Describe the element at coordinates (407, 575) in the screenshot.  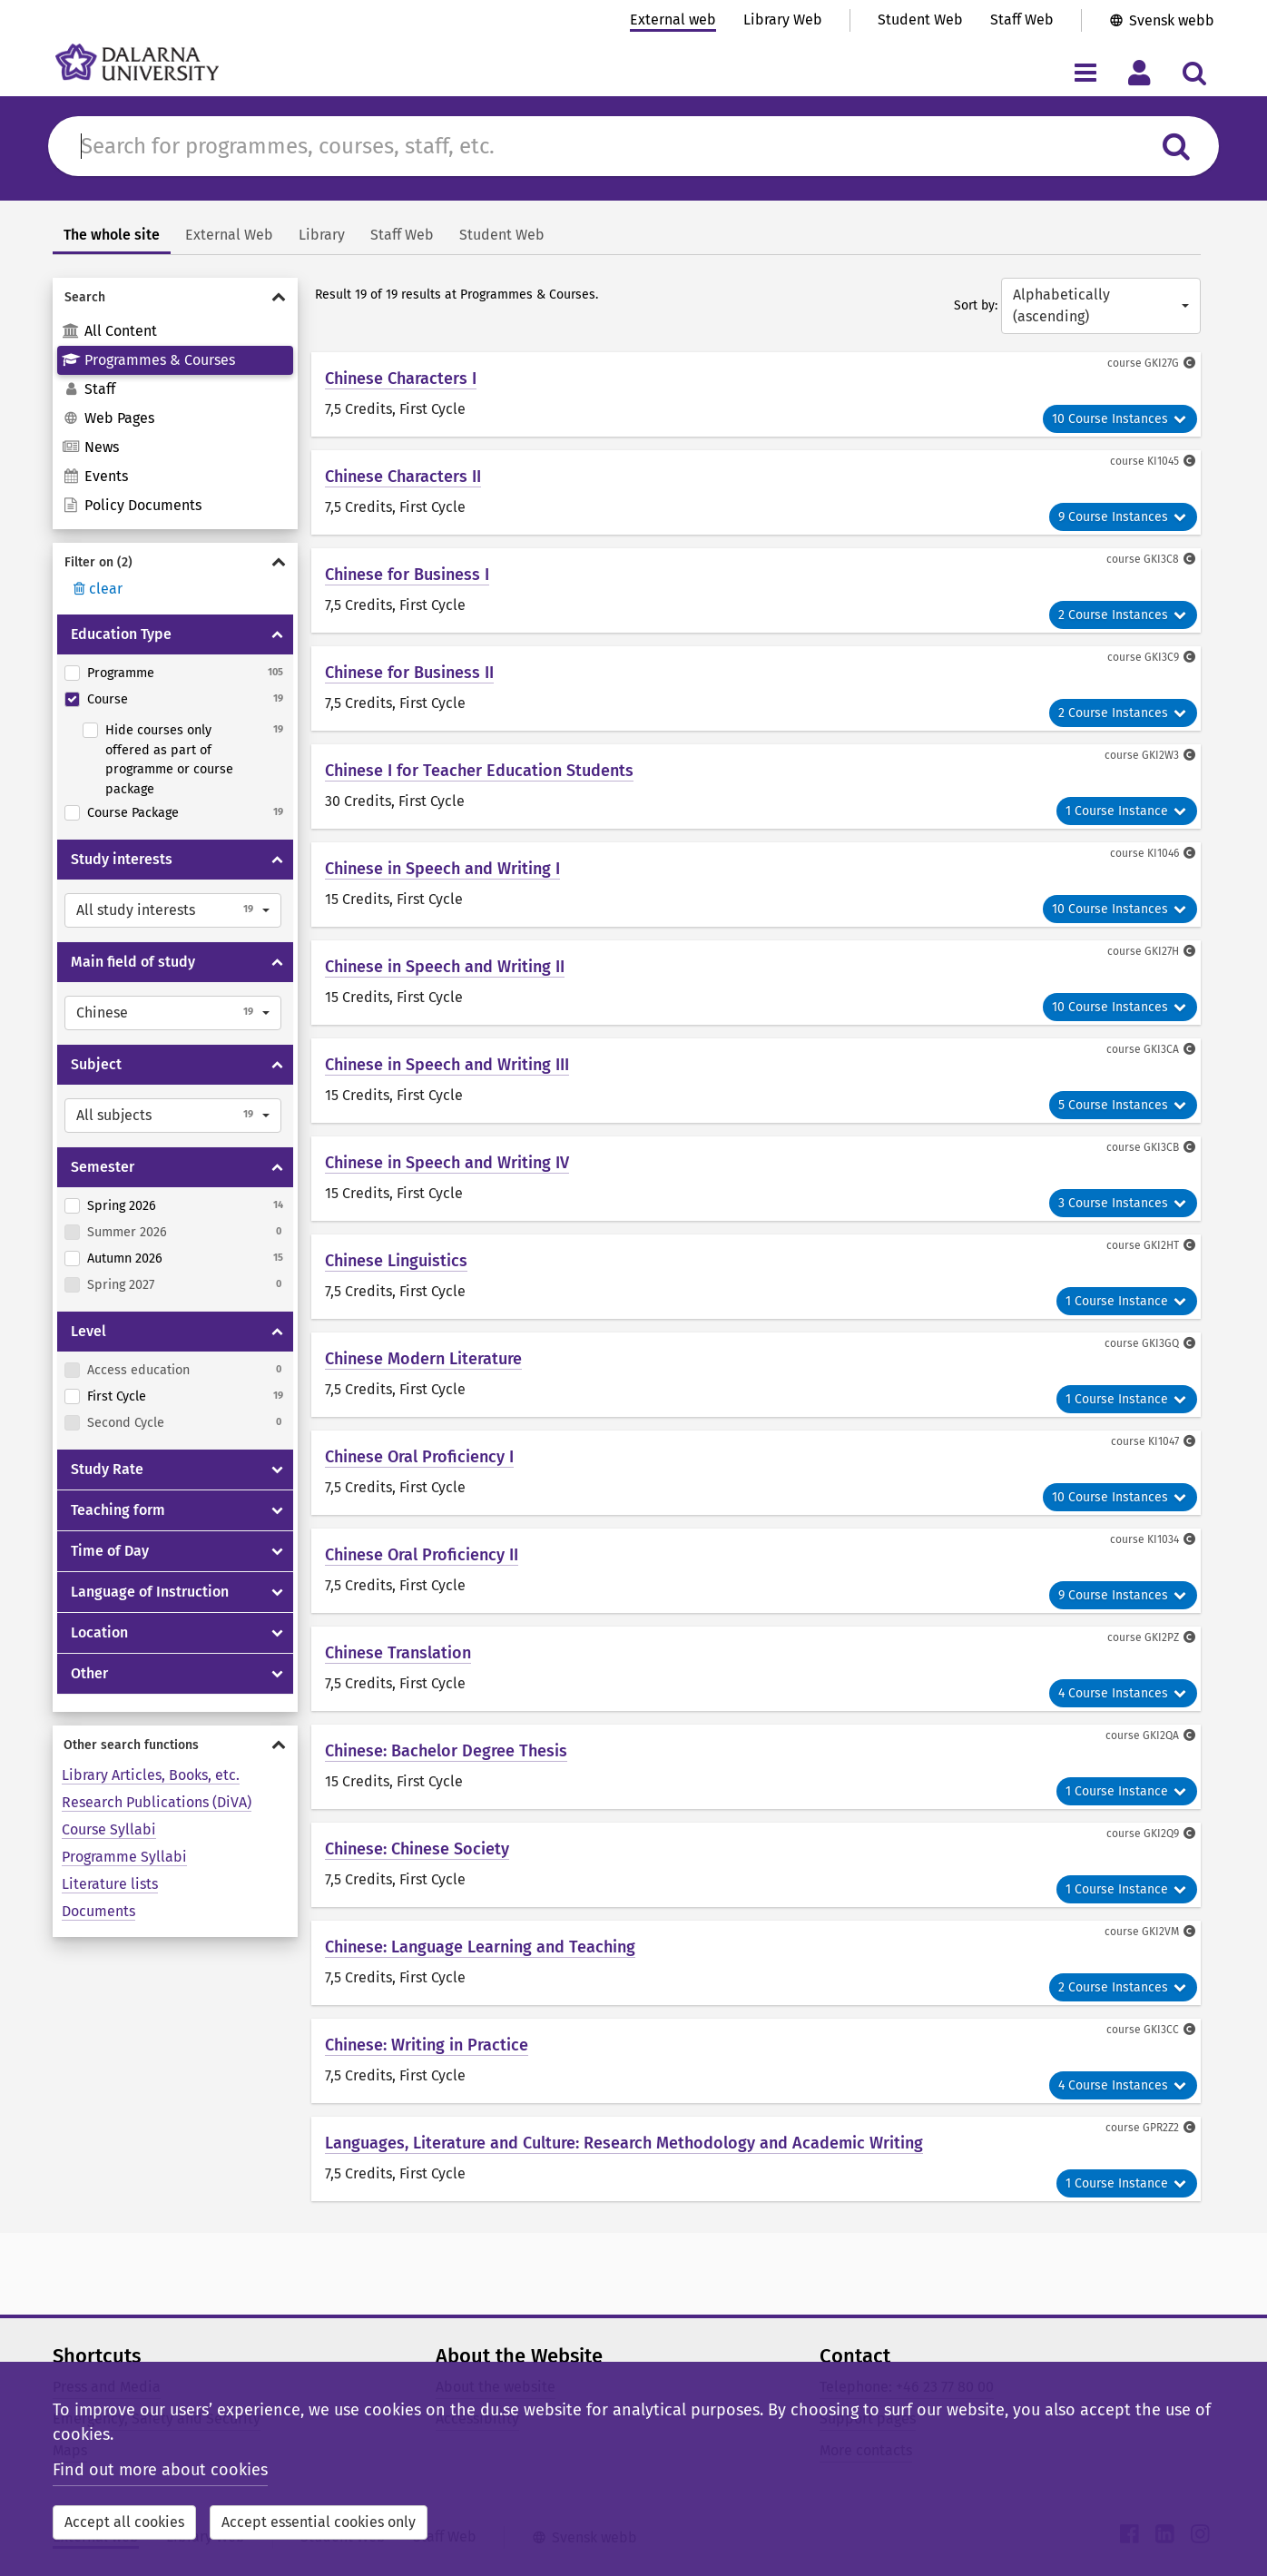
I see `Chinese for Business I` at that location.